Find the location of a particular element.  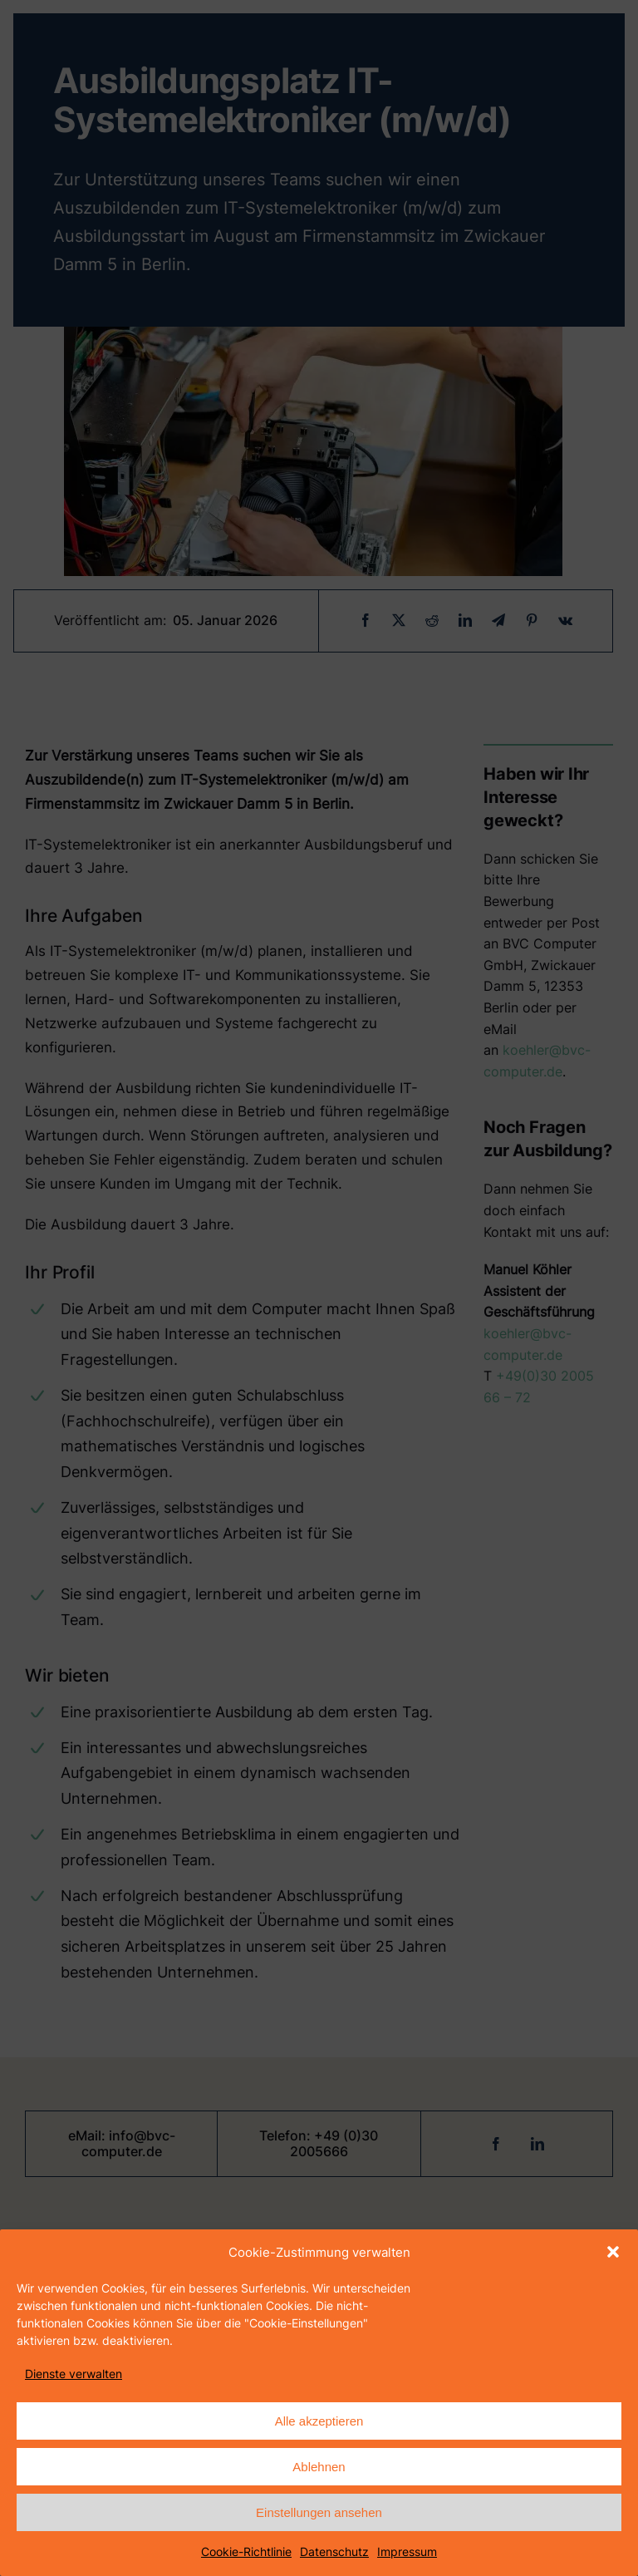

Ablehnen is located at coordinates (318, 2467).